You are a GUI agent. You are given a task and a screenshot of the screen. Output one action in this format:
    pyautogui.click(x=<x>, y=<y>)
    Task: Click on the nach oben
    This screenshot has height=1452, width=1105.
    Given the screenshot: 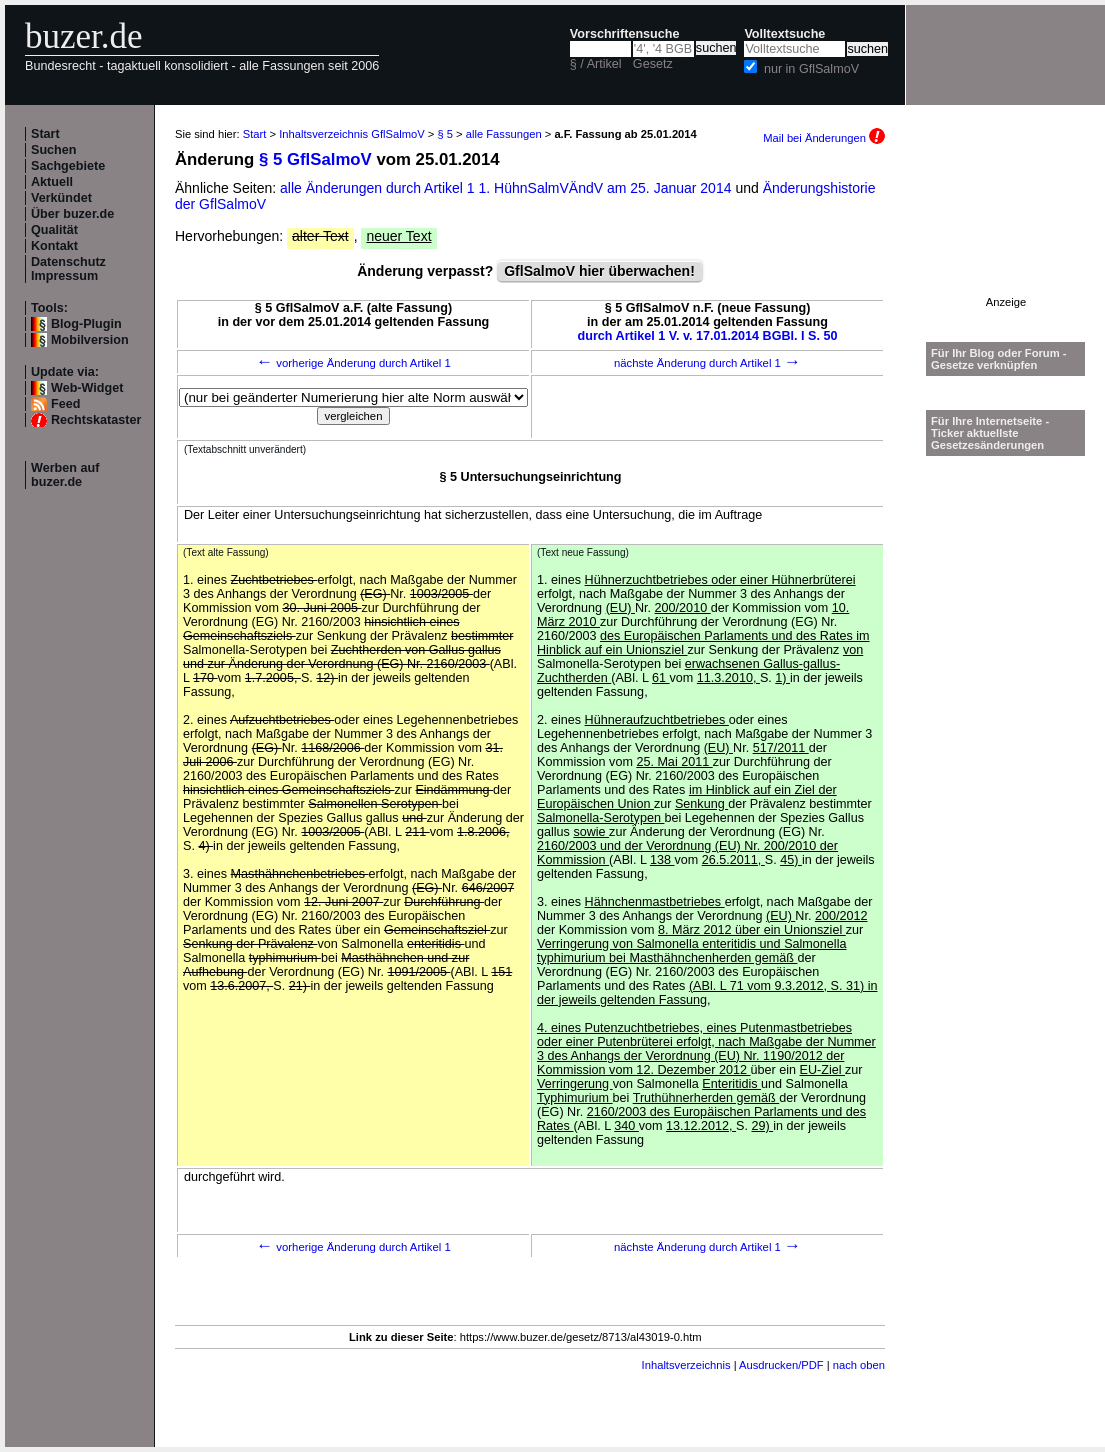 What is the action you would take?
    pyautogui.click(x=859, y=1365)
    